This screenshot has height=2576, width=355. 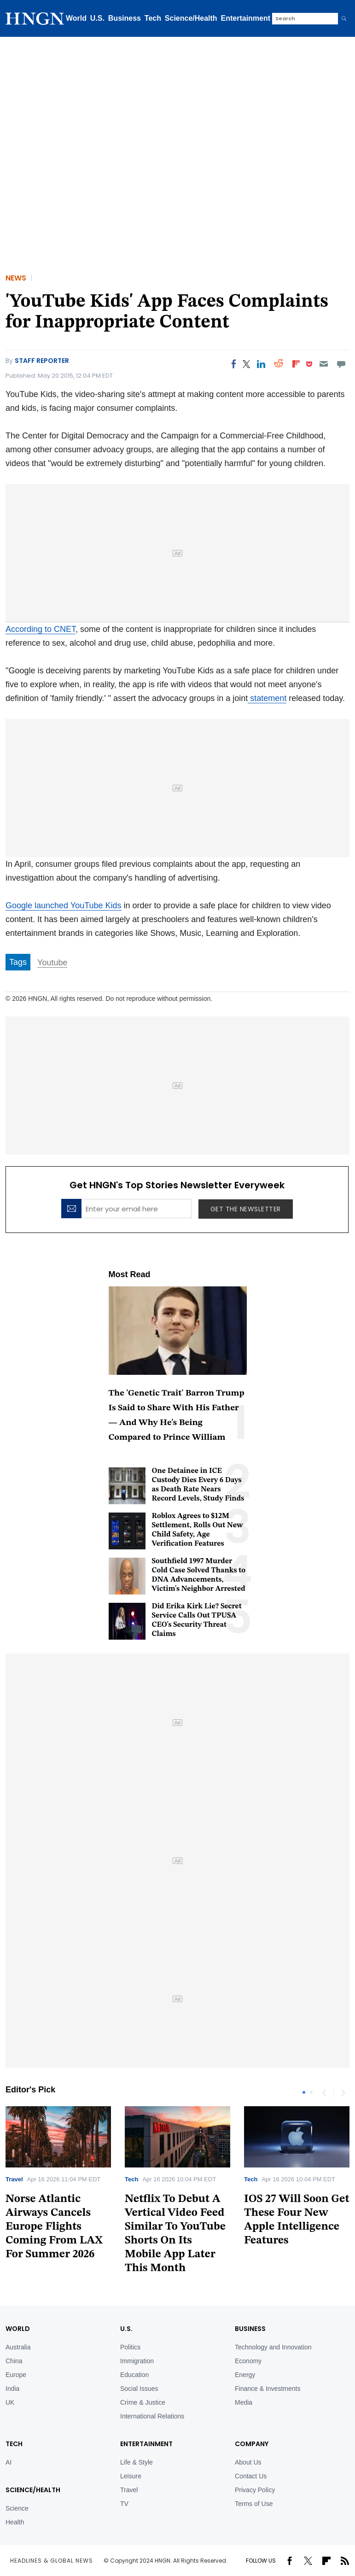 I want to click on Next, so click(x=342, y=2092).